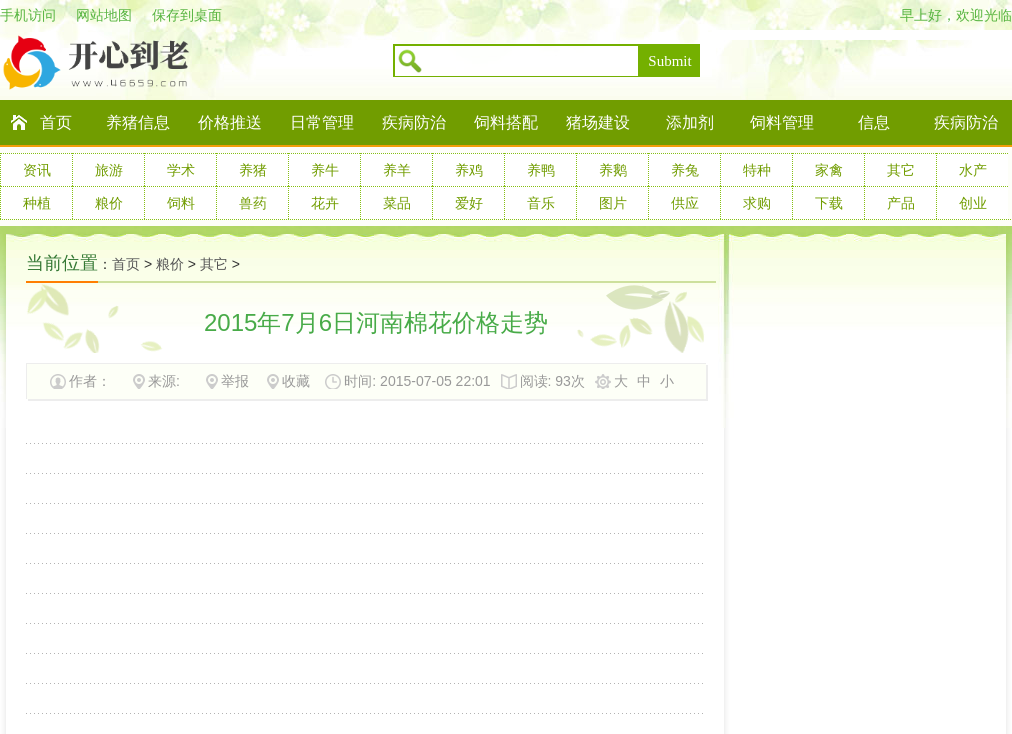  I want to click on 花卉, so click(325, 203).